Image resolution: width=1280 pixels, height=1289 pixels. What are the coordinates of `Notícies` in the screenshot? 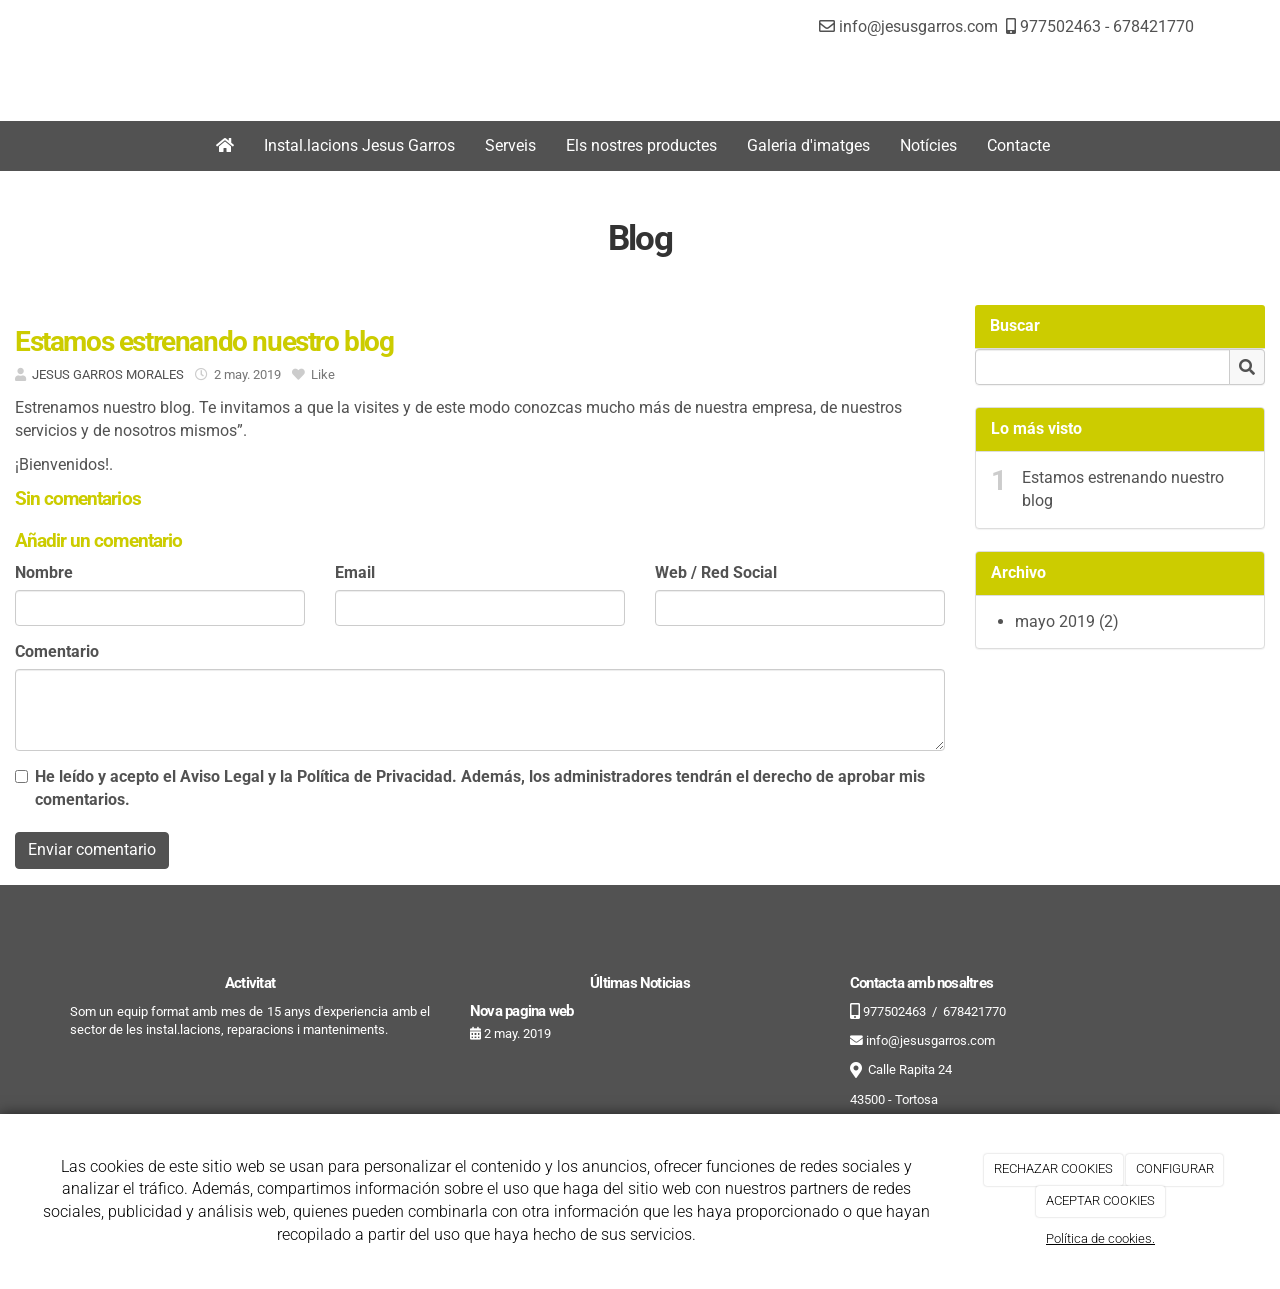 It's located at (928, 145).